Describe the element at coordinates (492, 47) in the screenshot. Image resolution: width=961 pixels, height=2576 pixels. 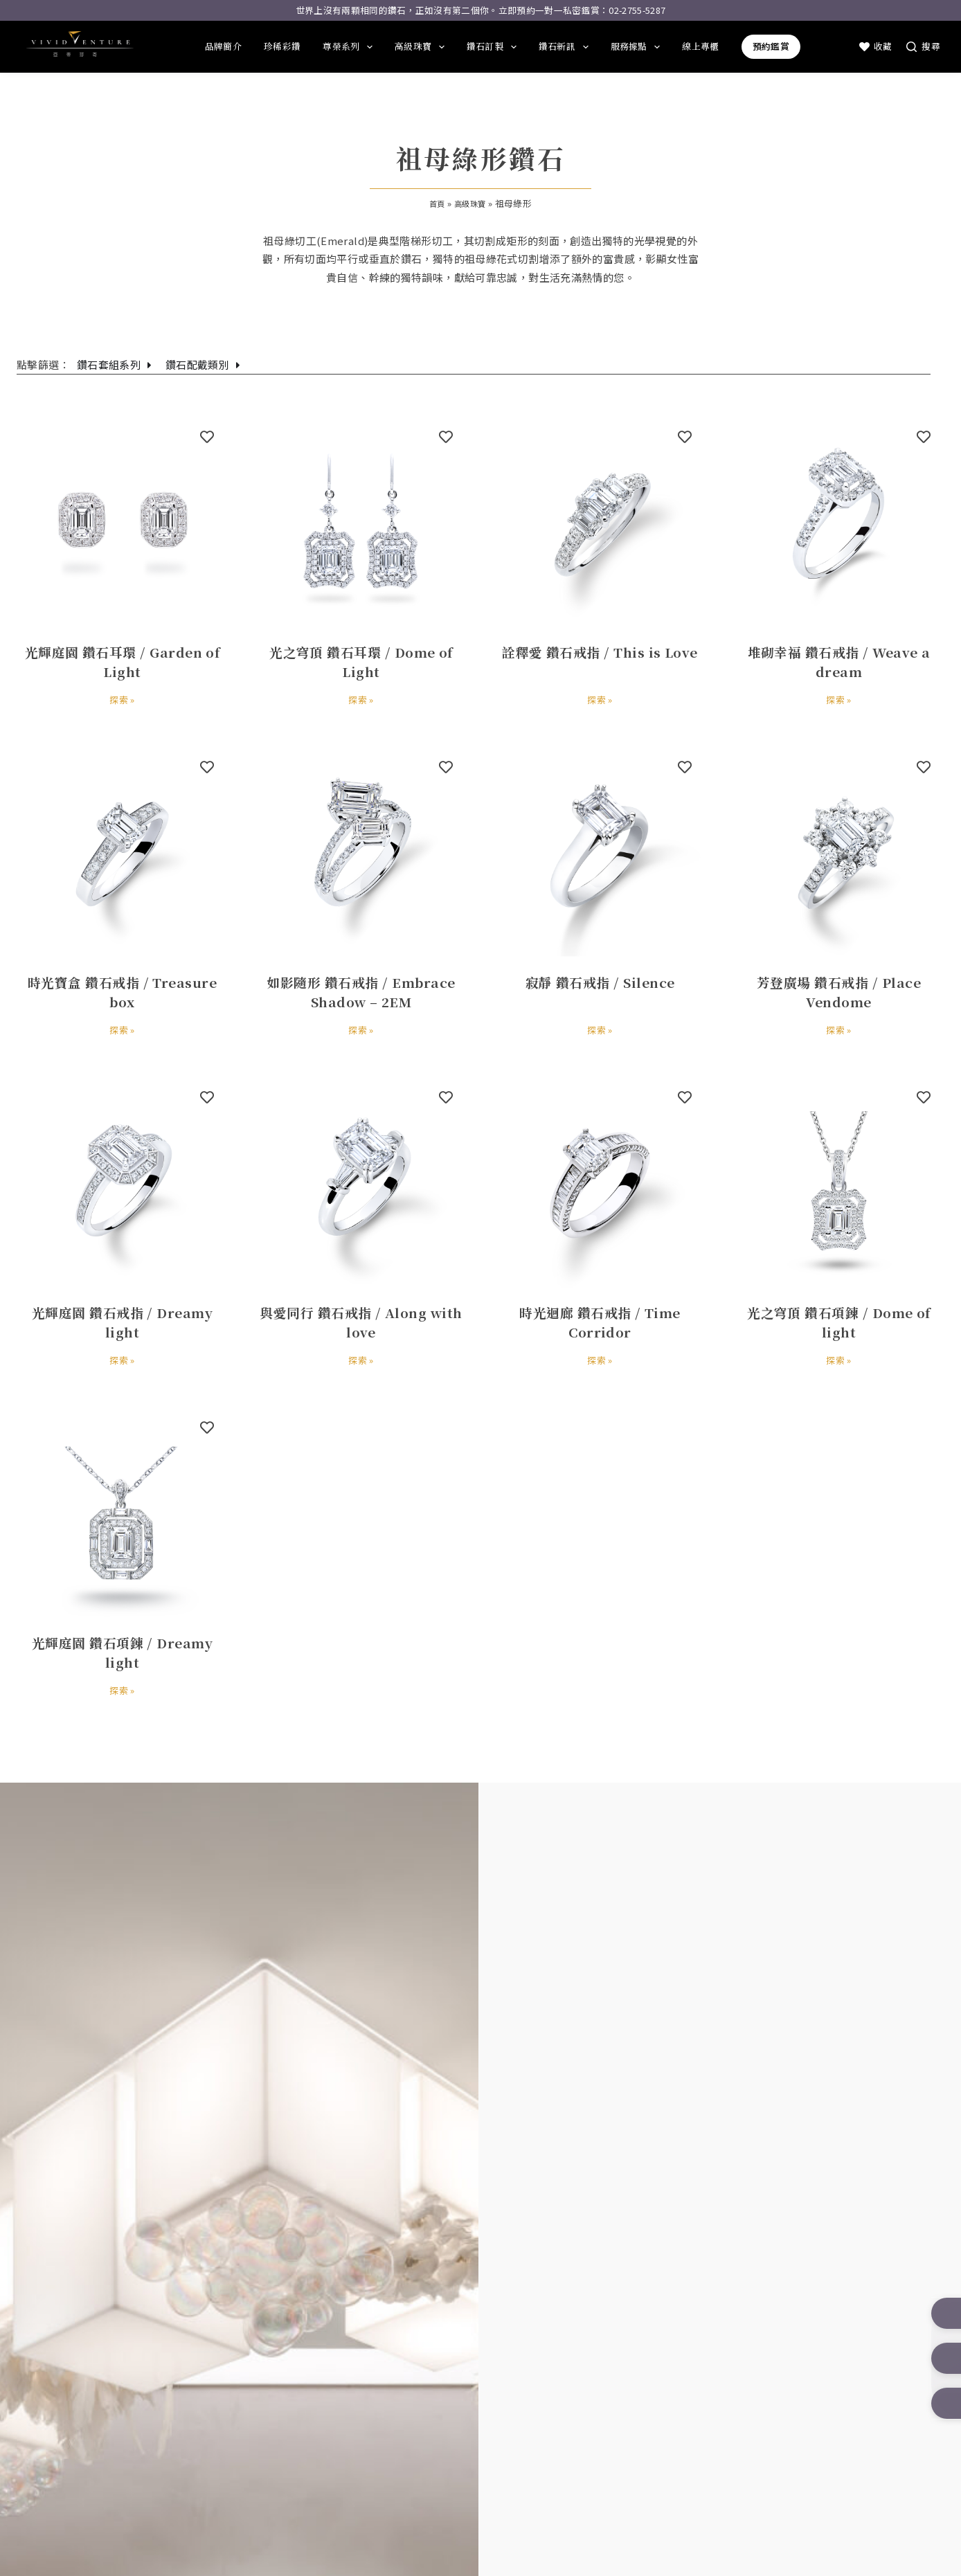
I see `鑽石訂製` at that location.